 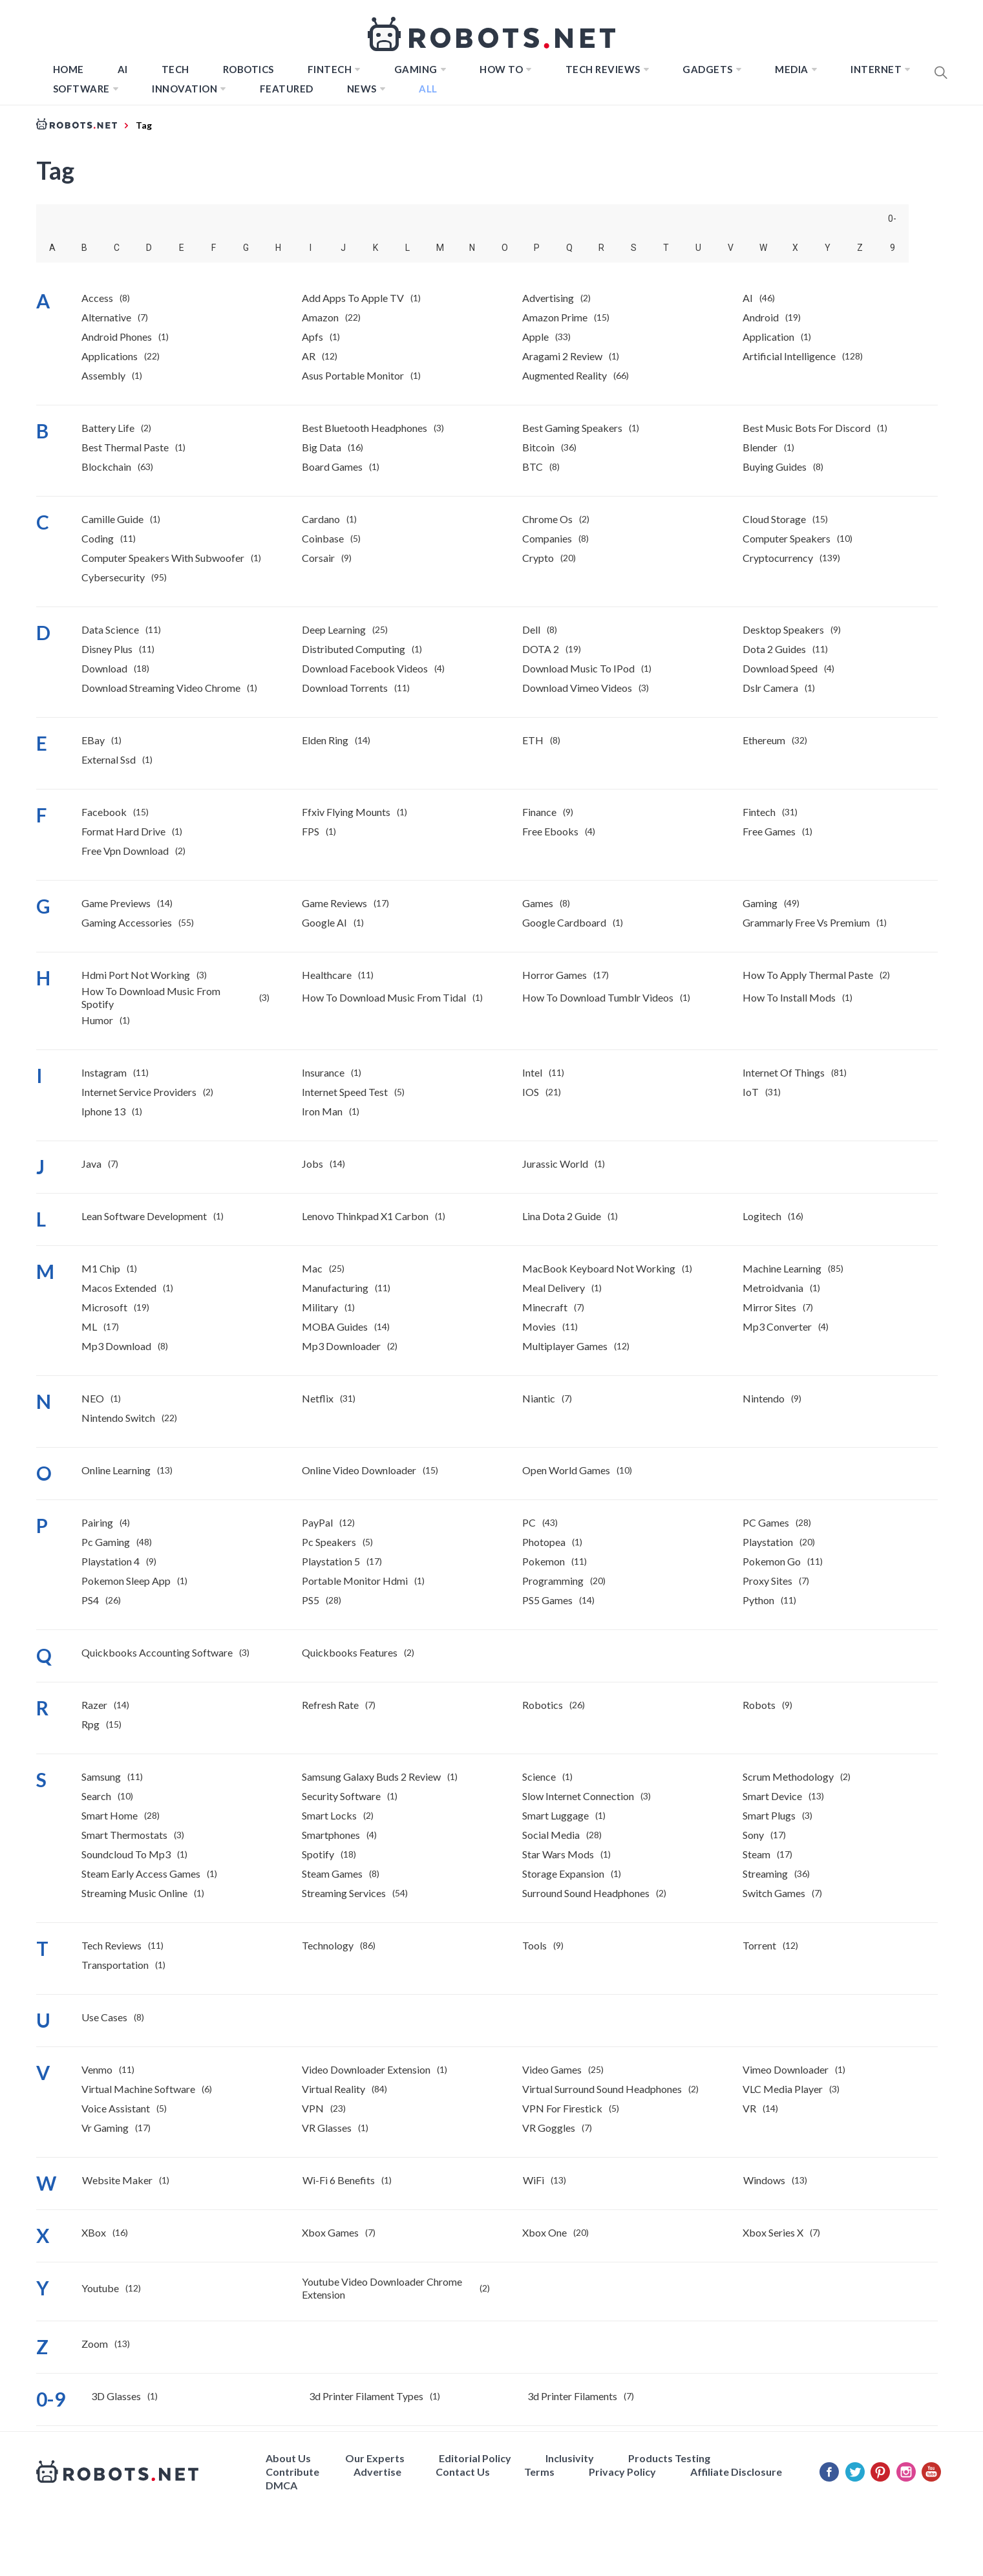 What do you see at coordinates (767, 1580) in the screenshot?
I see `Proxy Sites` at bounding box center [767, 1580].